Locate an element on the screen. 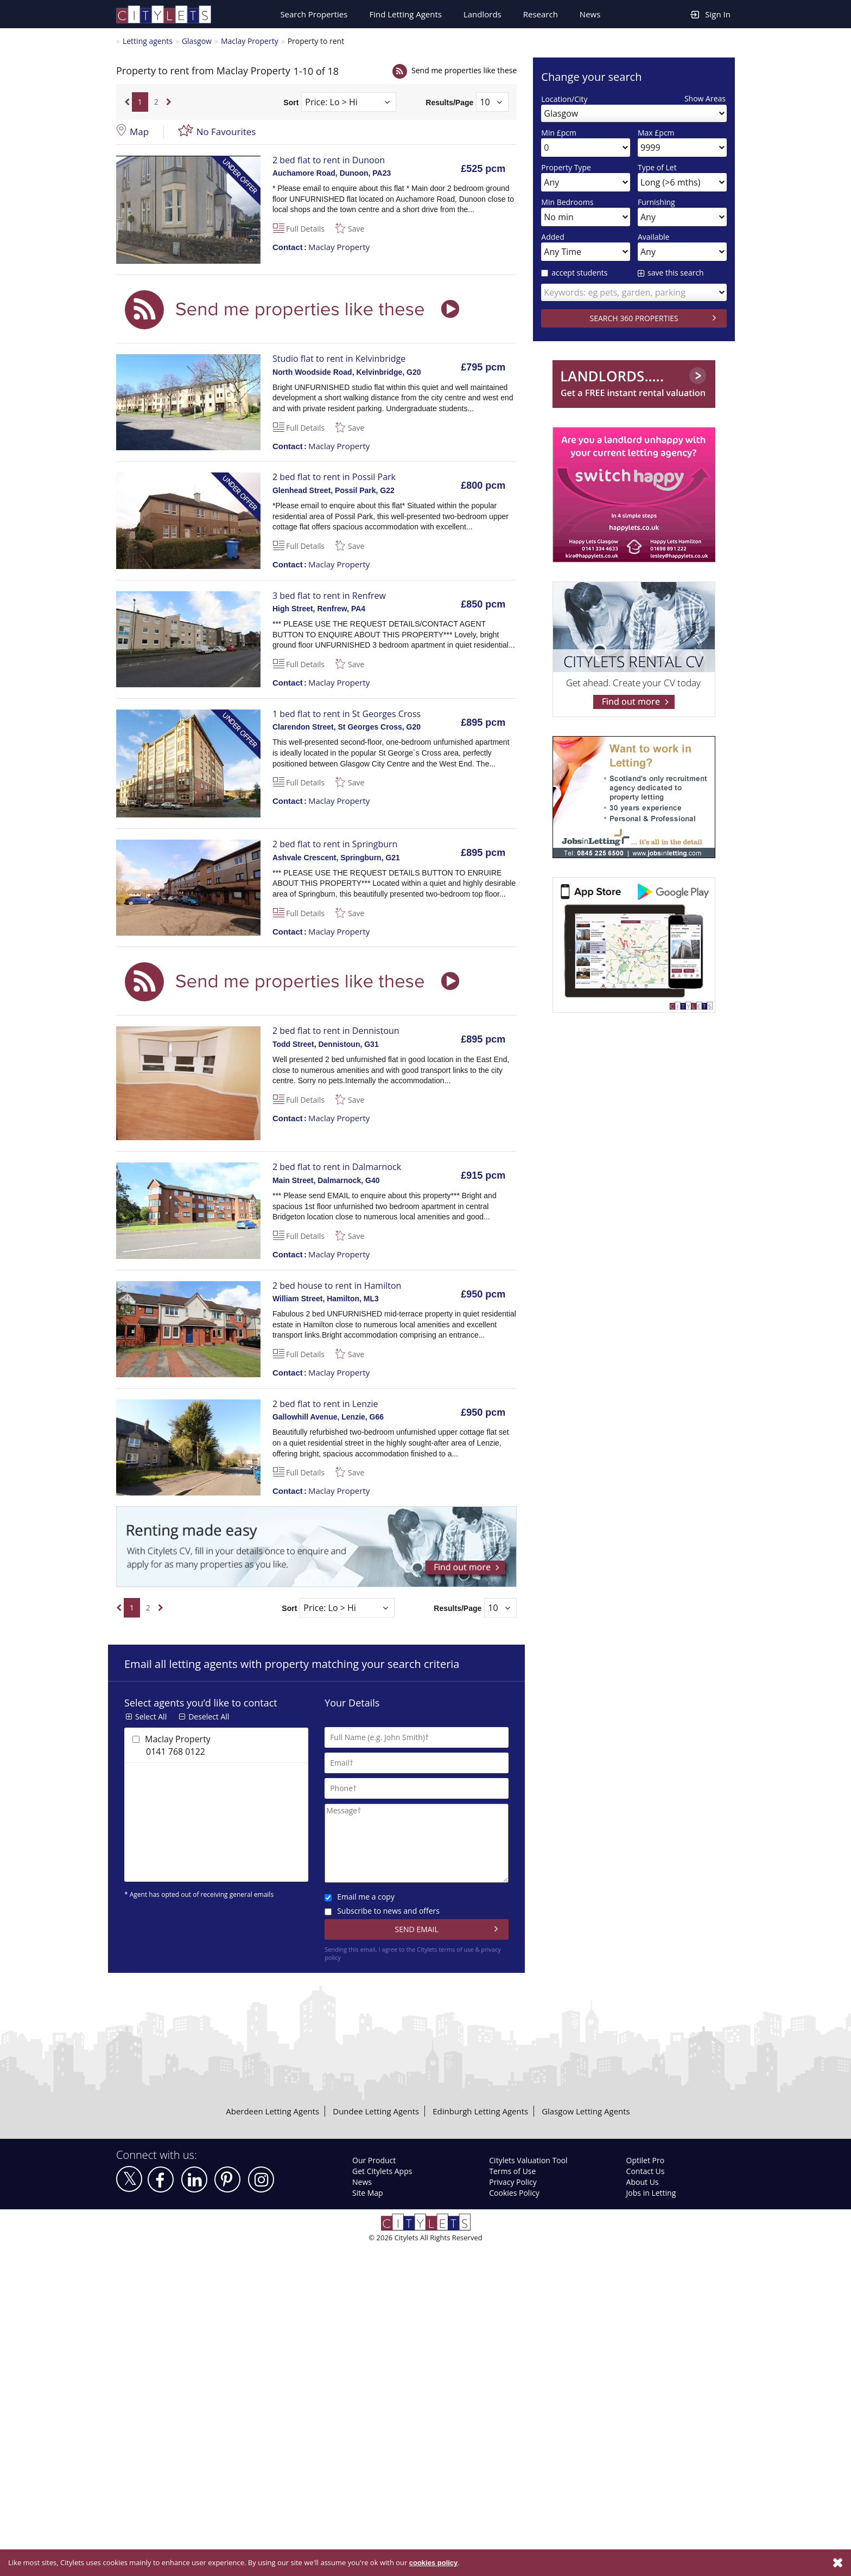 Image resolution: width=851 pixels, height=2576 pixels. Subscribe to news and offers is located at coordinates (382, 1911).